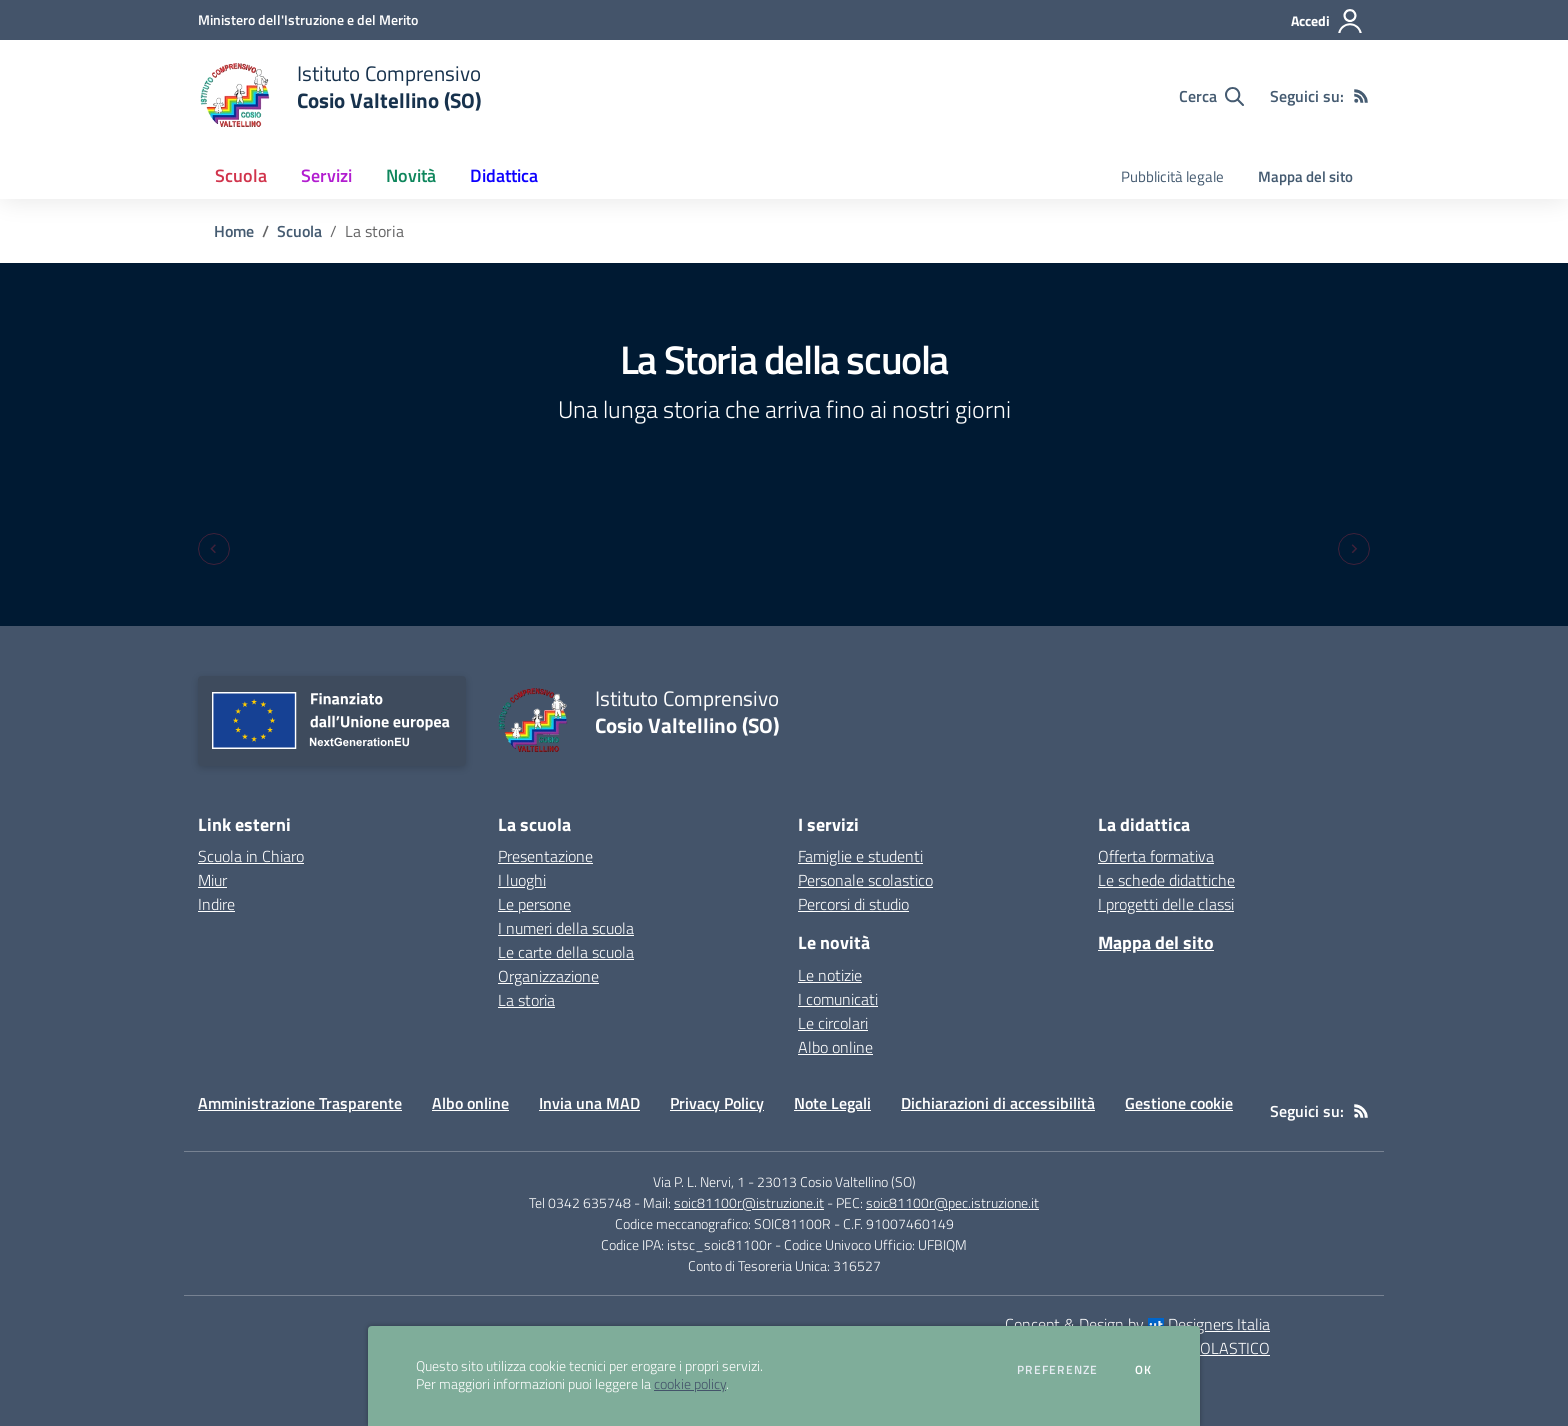 This screenshot has width=1568, height=1426. Describe the element at coordinates (214, 549) in the screenshot. I see `[Previous slide]` at that location.